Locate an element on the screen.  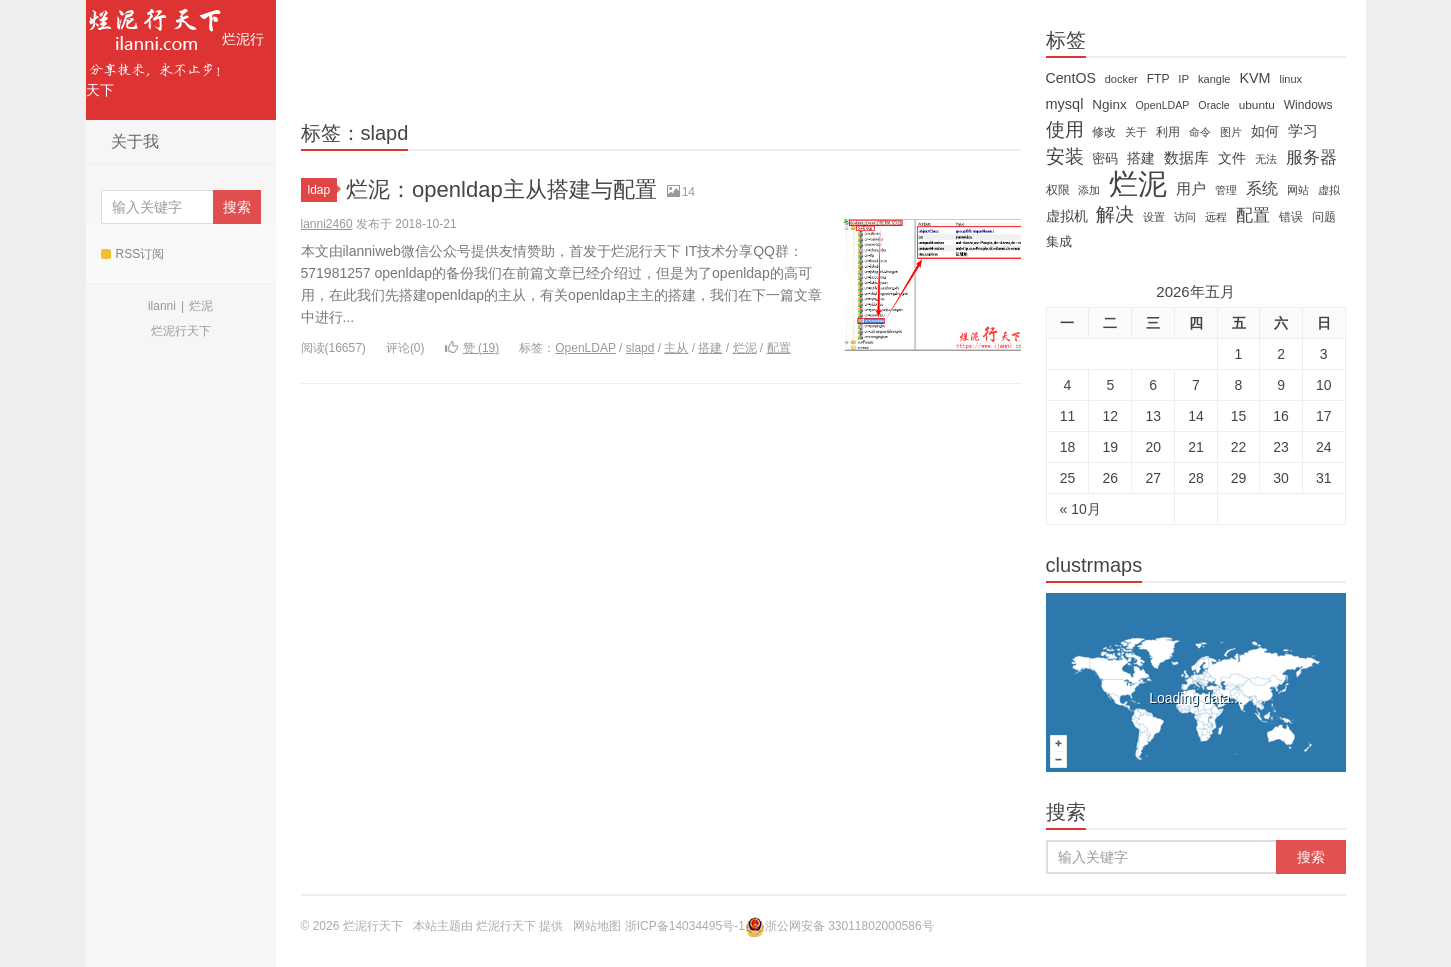
烂泥行天下 is located at coordinates (175, 49).